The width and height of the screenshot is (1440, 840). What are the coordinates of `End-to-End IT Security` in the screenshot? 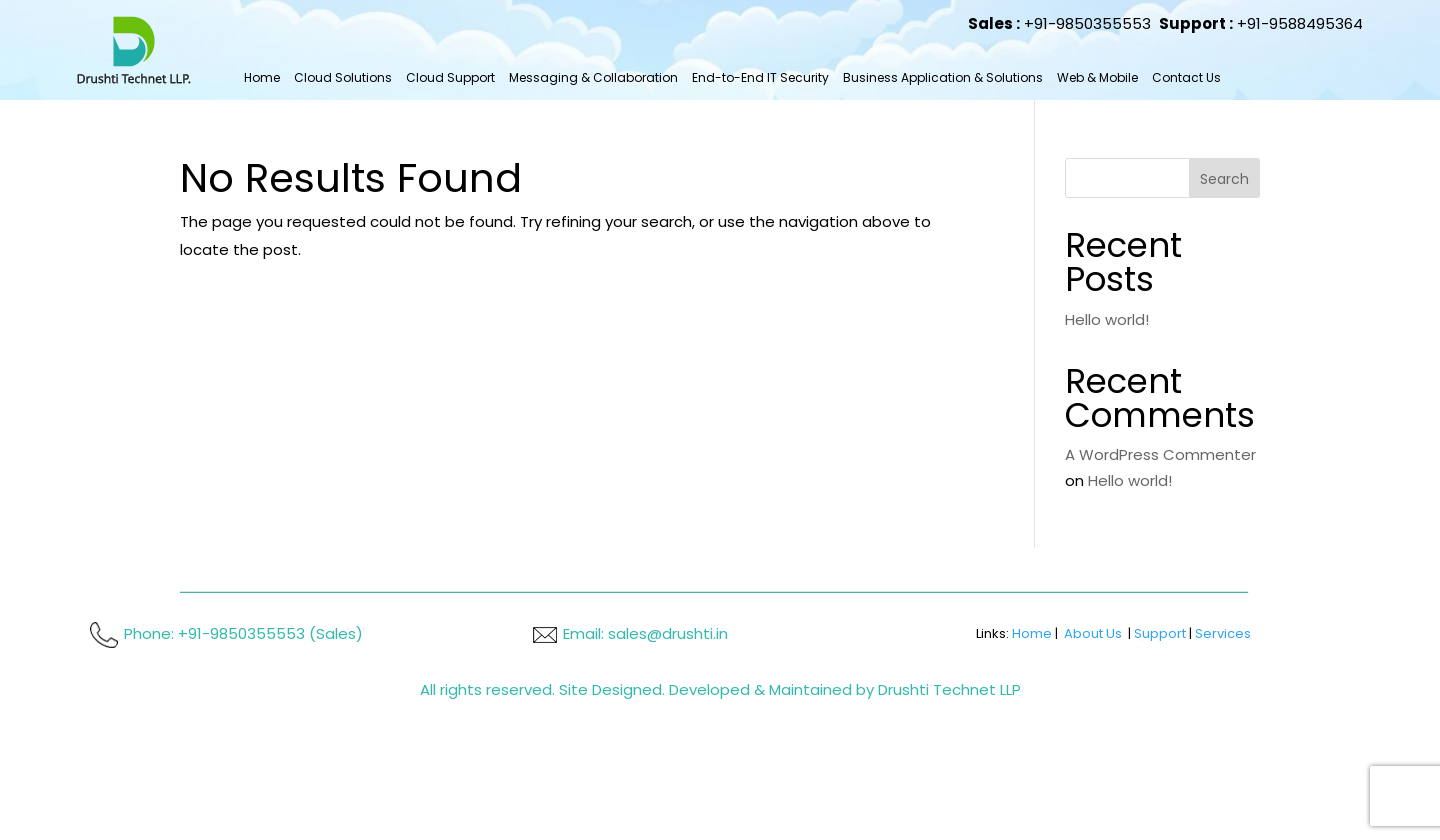 It's located at (760, 77).